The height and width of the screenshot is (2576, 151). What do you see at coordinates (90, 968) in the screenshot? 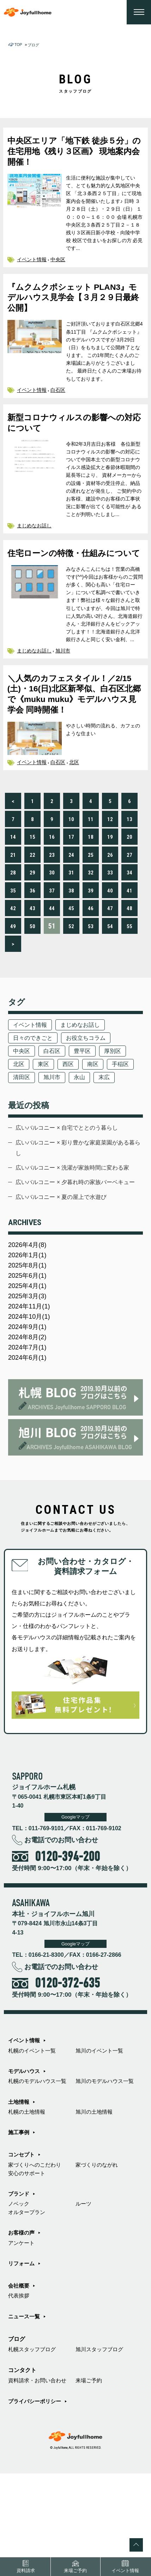
I see `53` at bounding box center [90, 968].